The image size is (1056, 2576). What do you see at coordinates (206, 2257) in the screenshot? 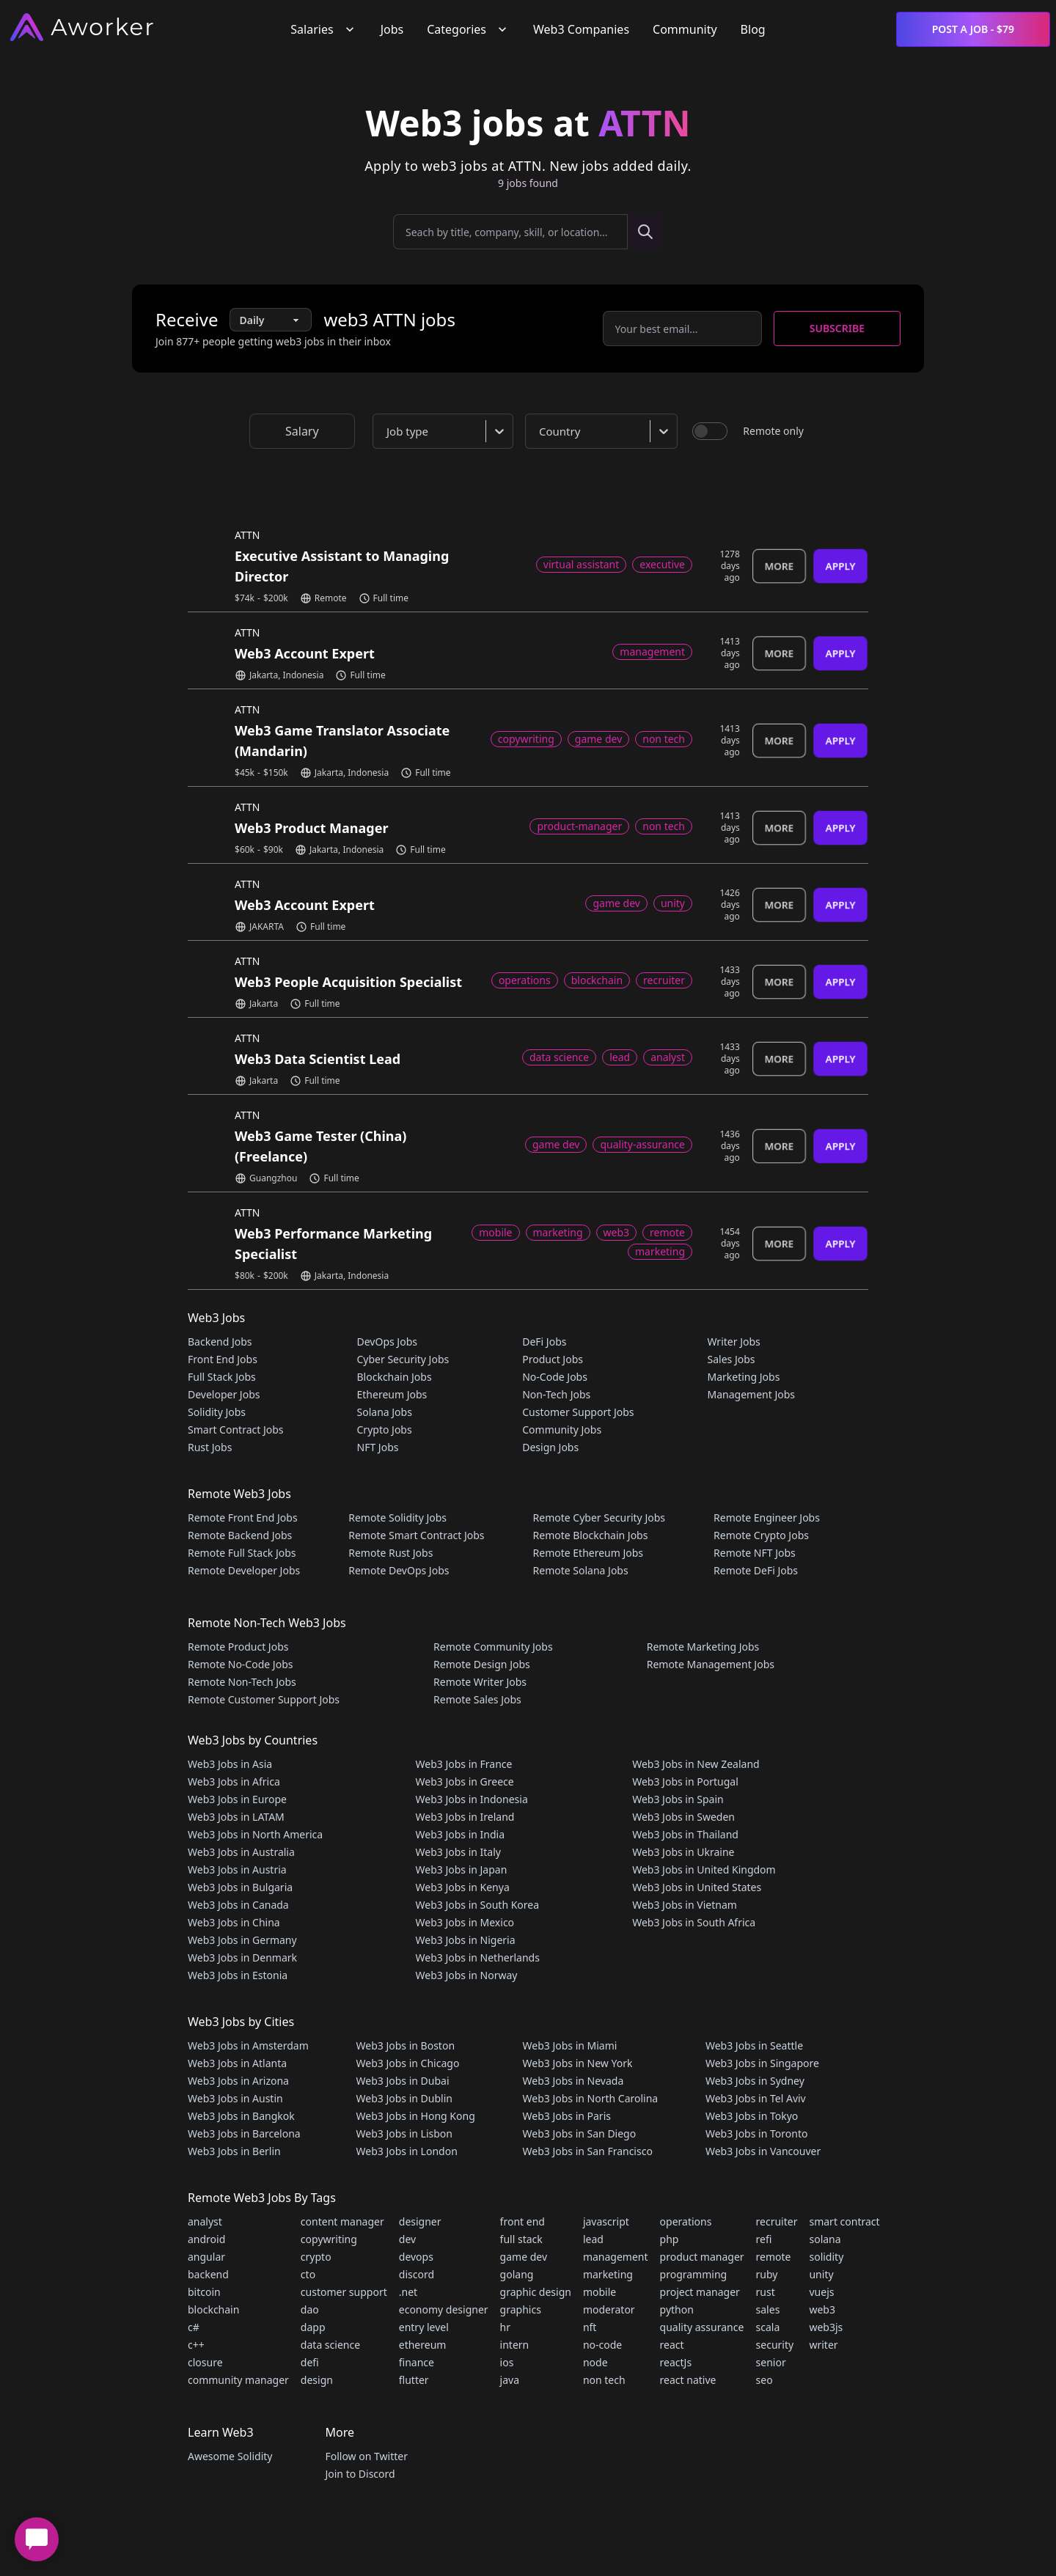
I see `angular` at bounding box center [206, 2257].